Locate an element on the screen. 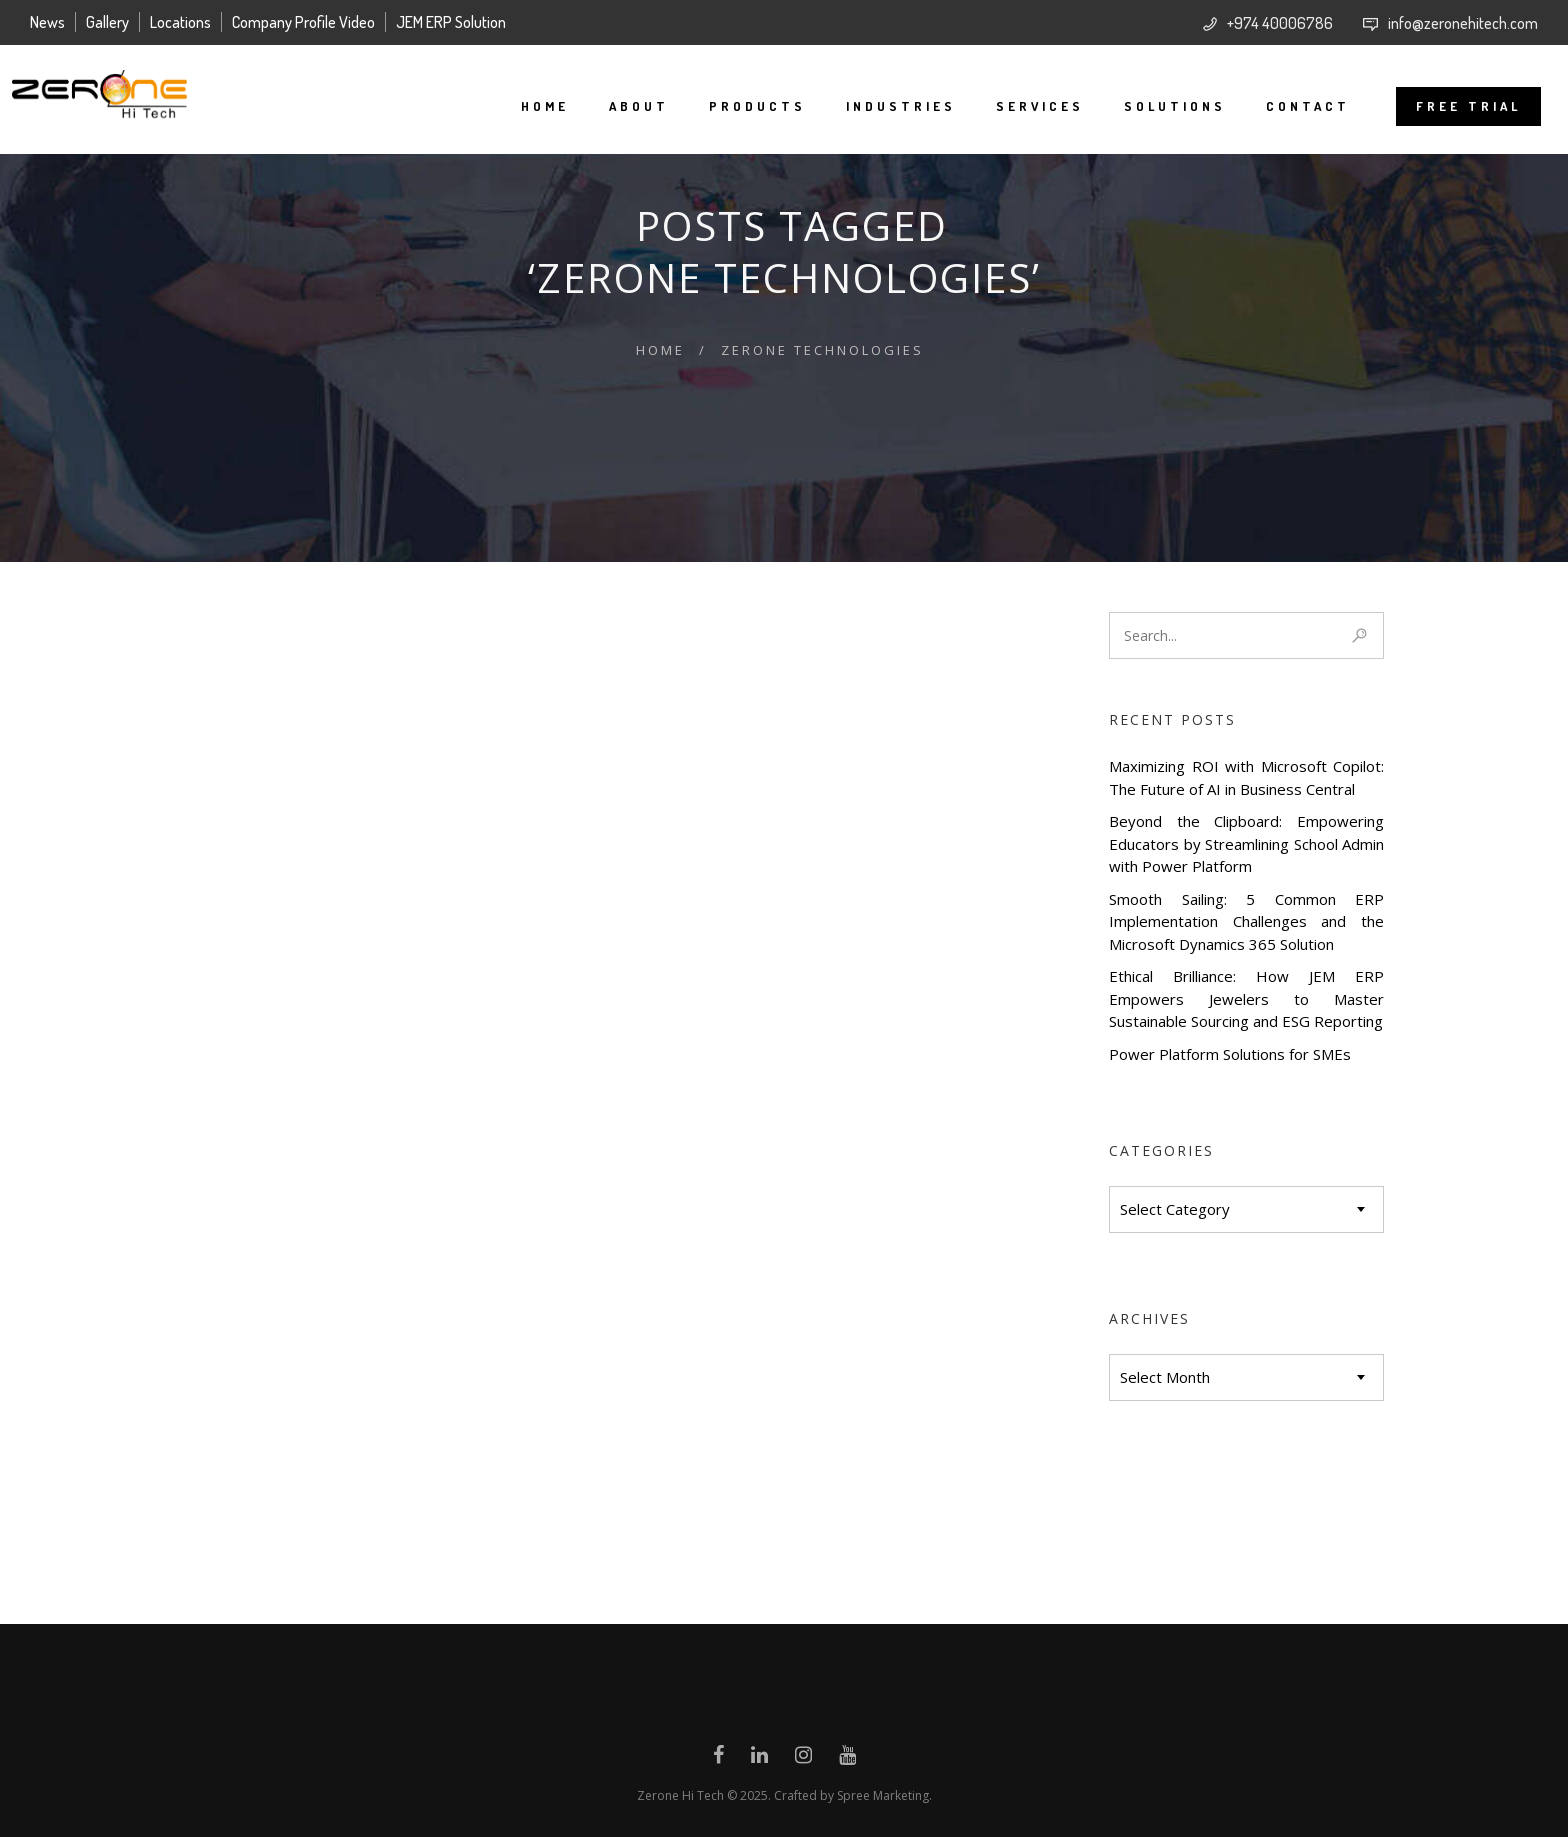 This screenshot has height=1837, width=1568. FREE TRIAL is located at coordinates (1450, 106).